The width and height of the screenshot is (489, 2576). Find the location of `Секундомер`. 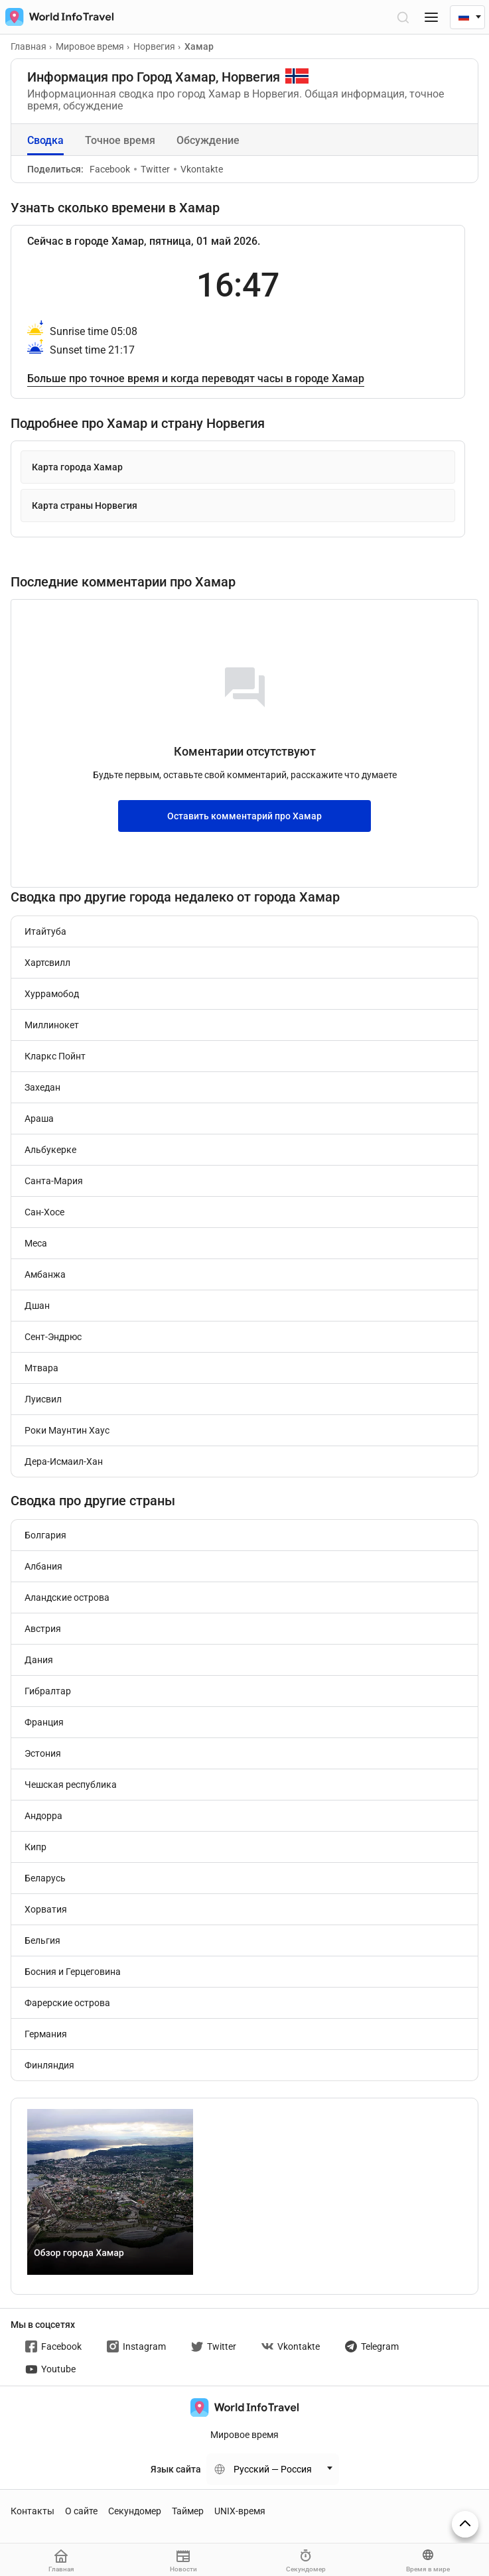

Секундомер is located at coordinates (134, 2511).